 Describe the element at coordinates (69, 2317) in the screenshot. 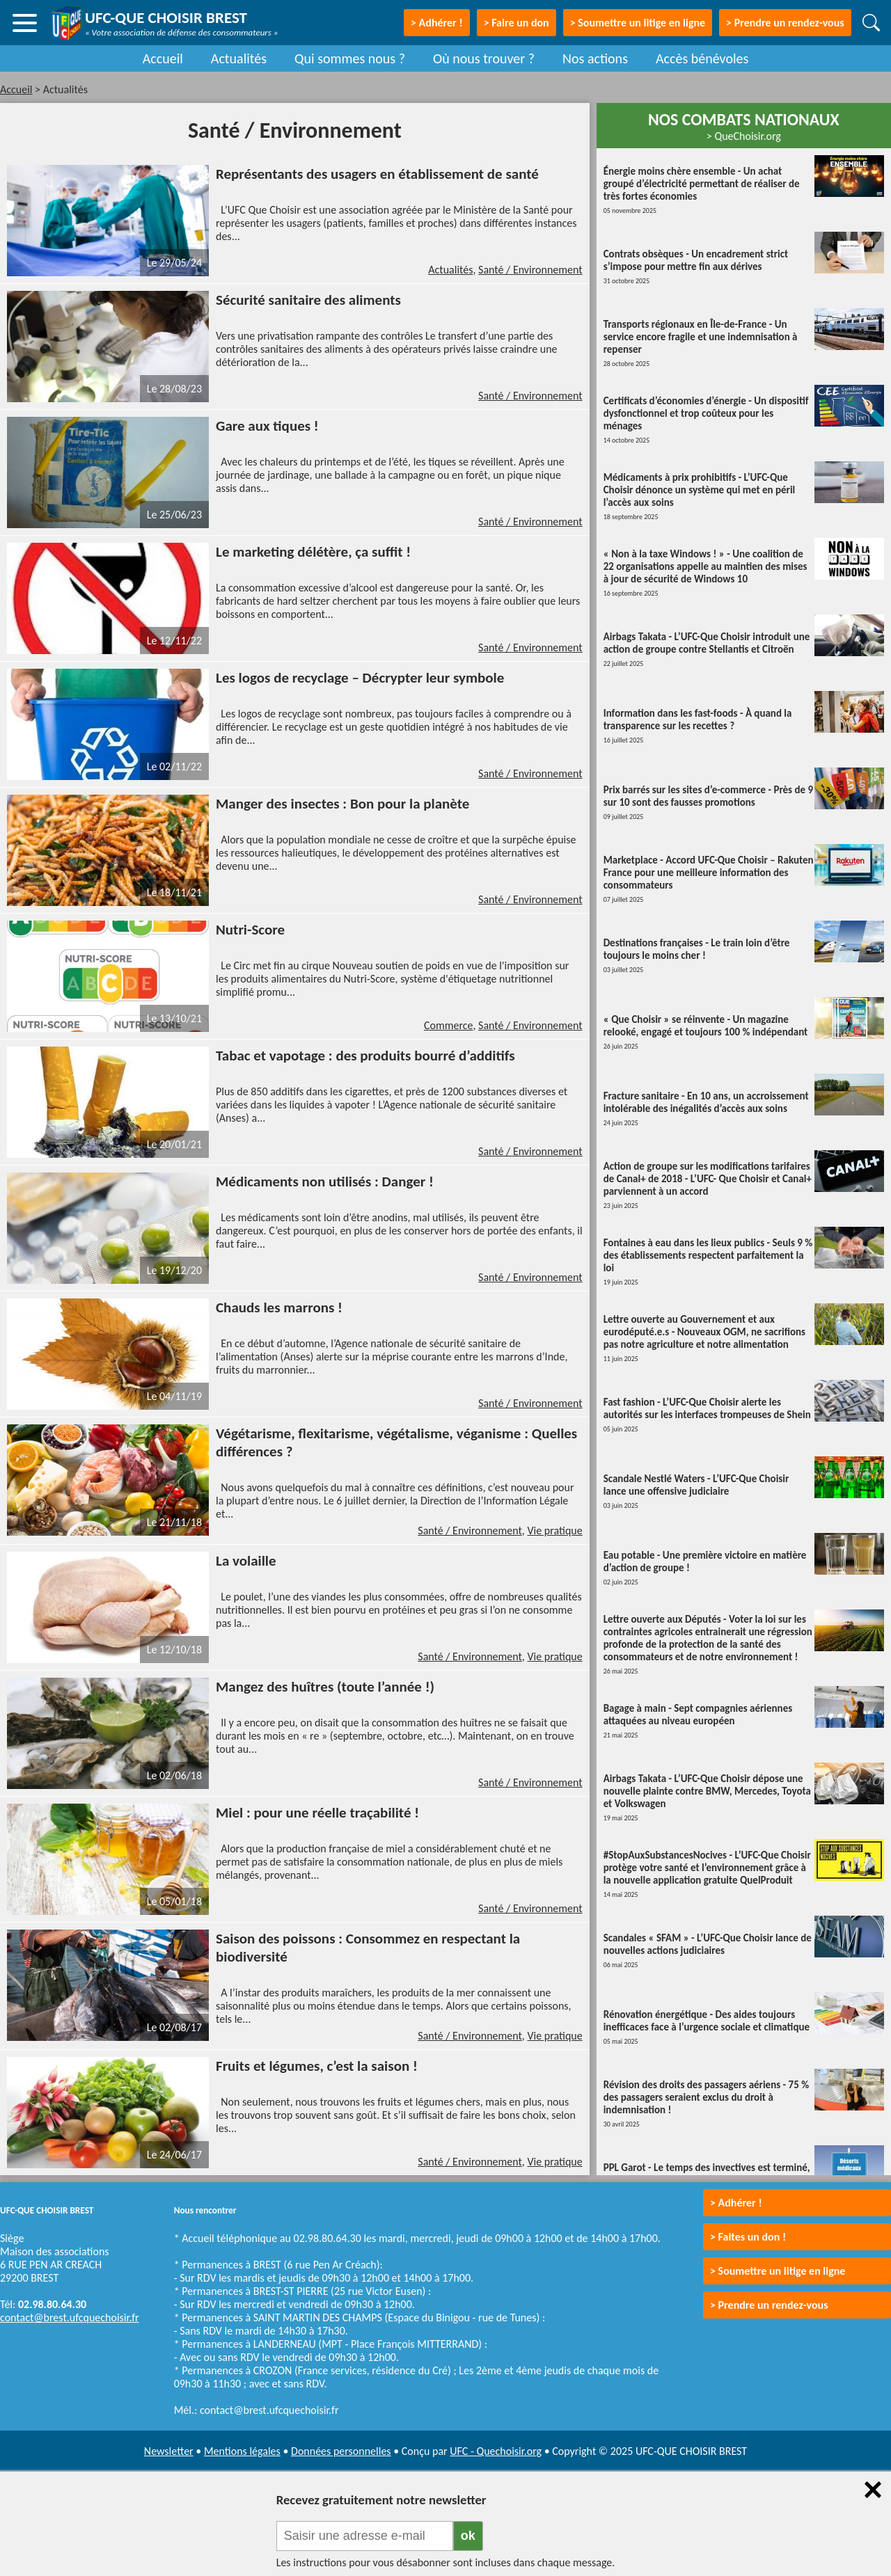

I see `contact@brest.ufcquechoisir.fr` at that location.